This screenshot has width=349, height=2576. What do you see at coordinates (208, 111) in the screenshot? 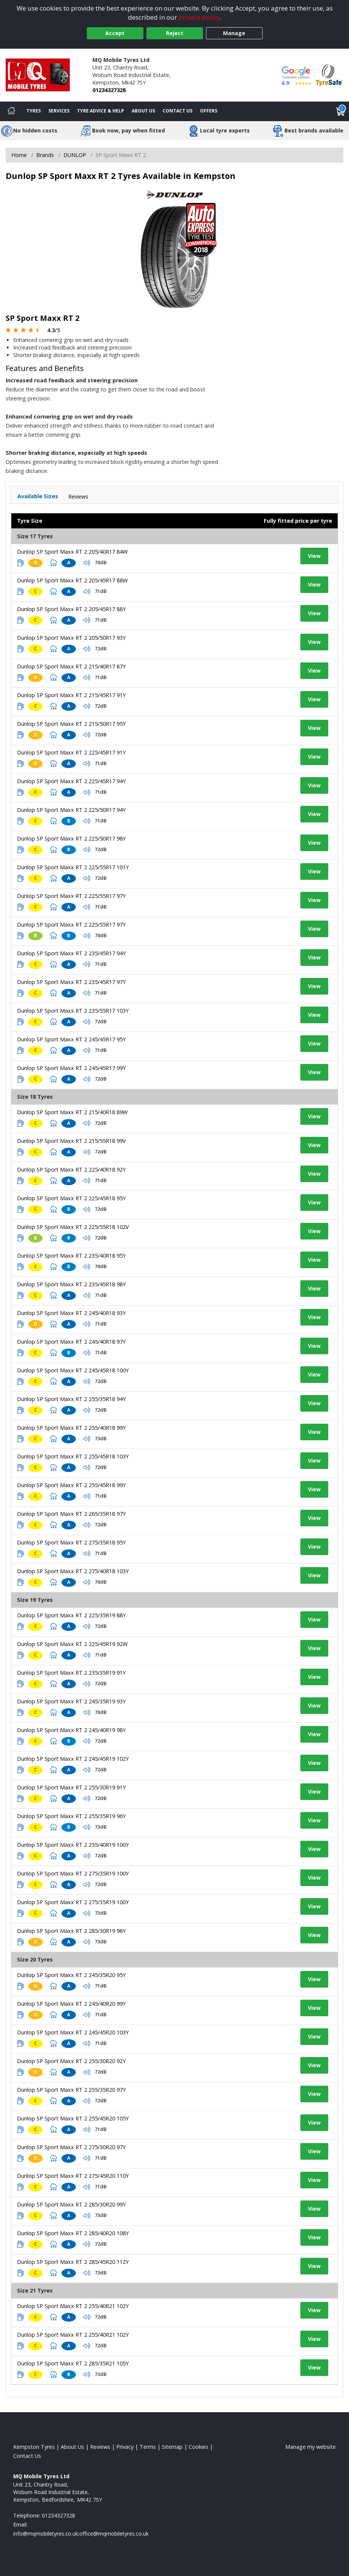
I see `Offers [View offers]` at bounding box center [208, 111].